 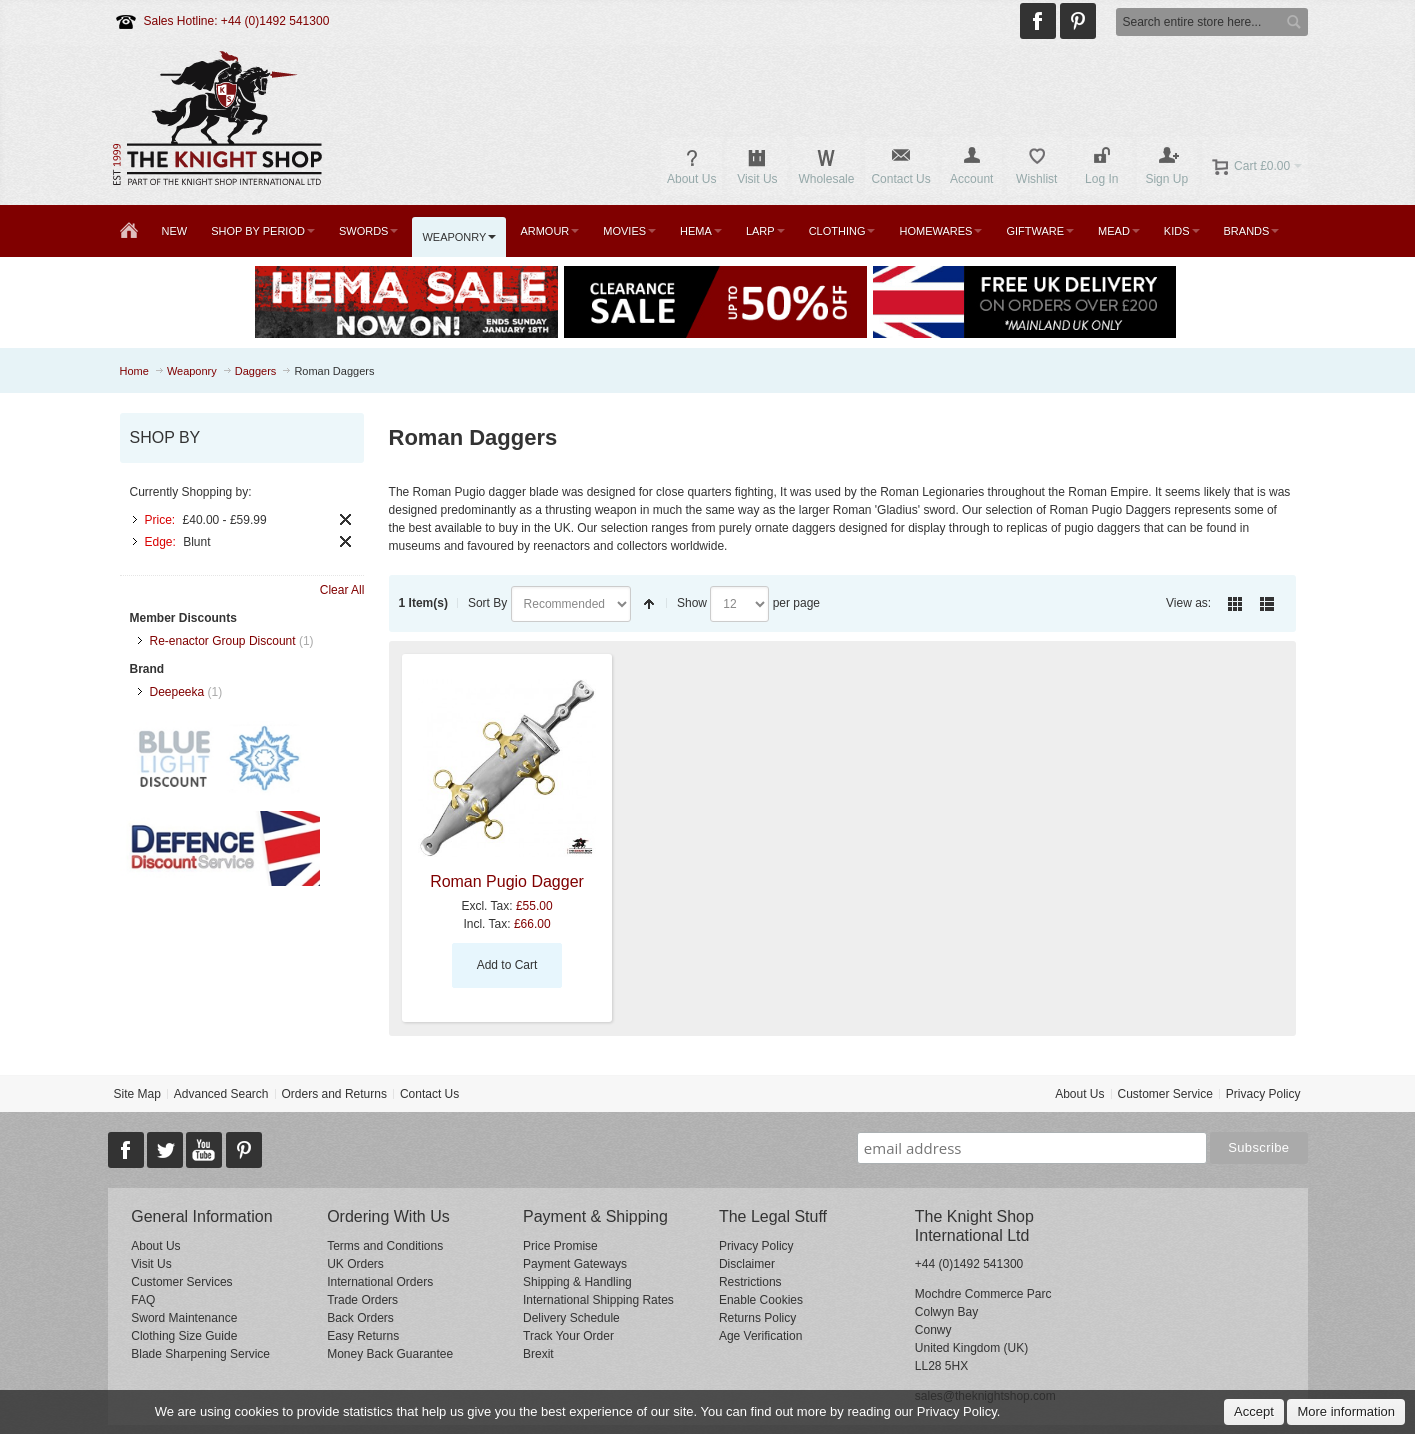 What do you see at coordinates (177, 692) in the screenshot?
I see `Deepeeka` at bounding box center [177, 692].